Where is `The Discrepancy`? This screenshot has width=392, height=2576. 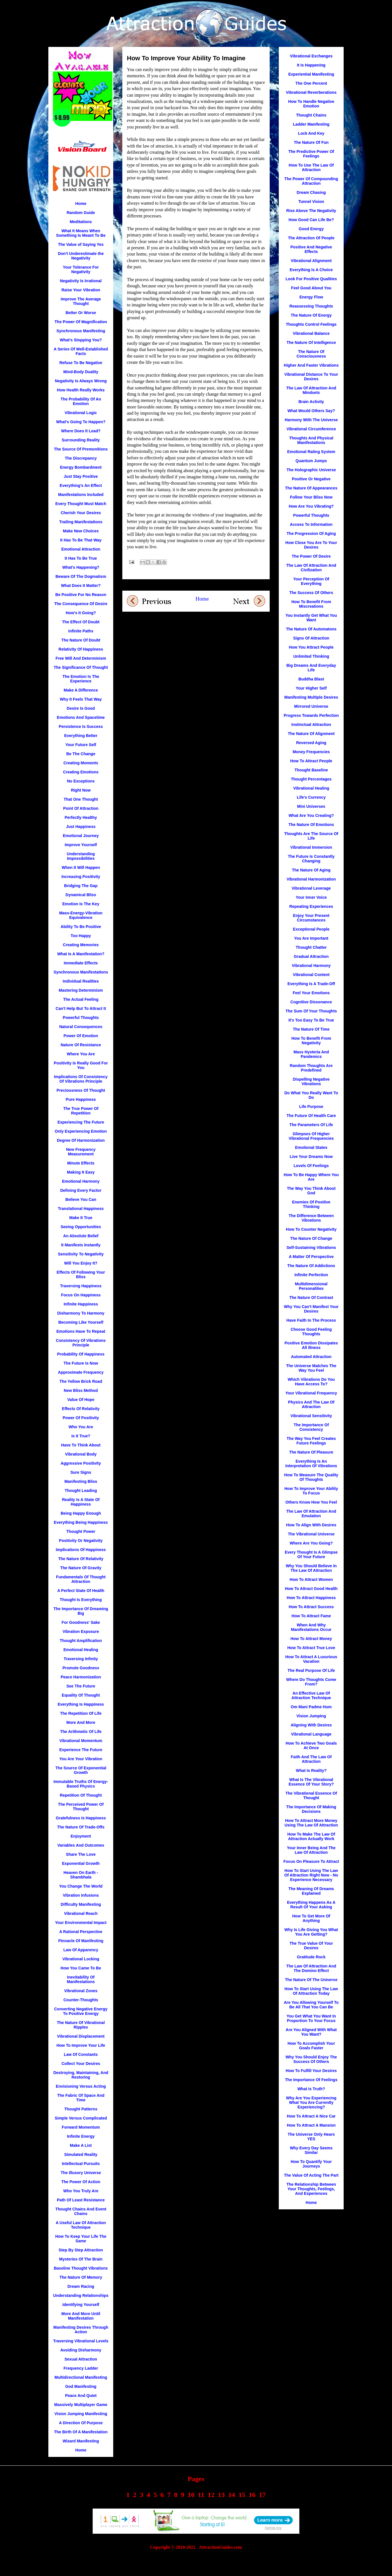 The Discrepancy is located at coordinates (81, 458).